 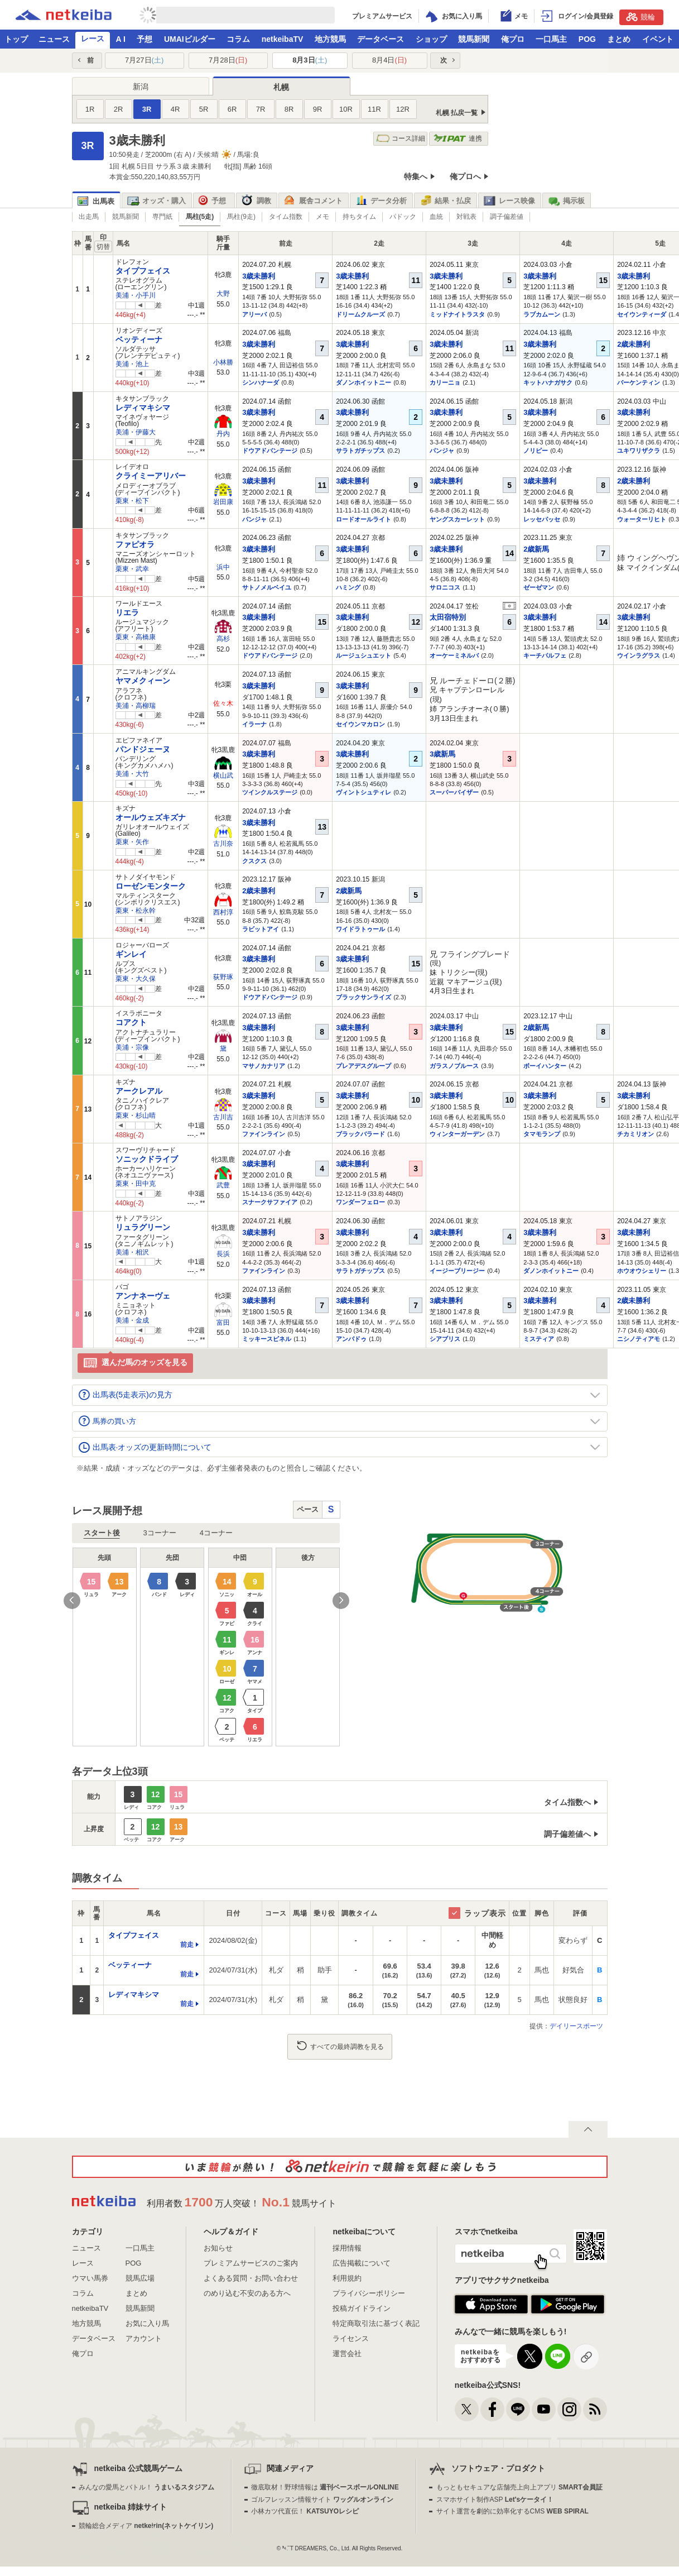 What do you see at coordinates (445, 201) in the screenshot?
I see `結果・払戻` at bounding box center [445, 201].